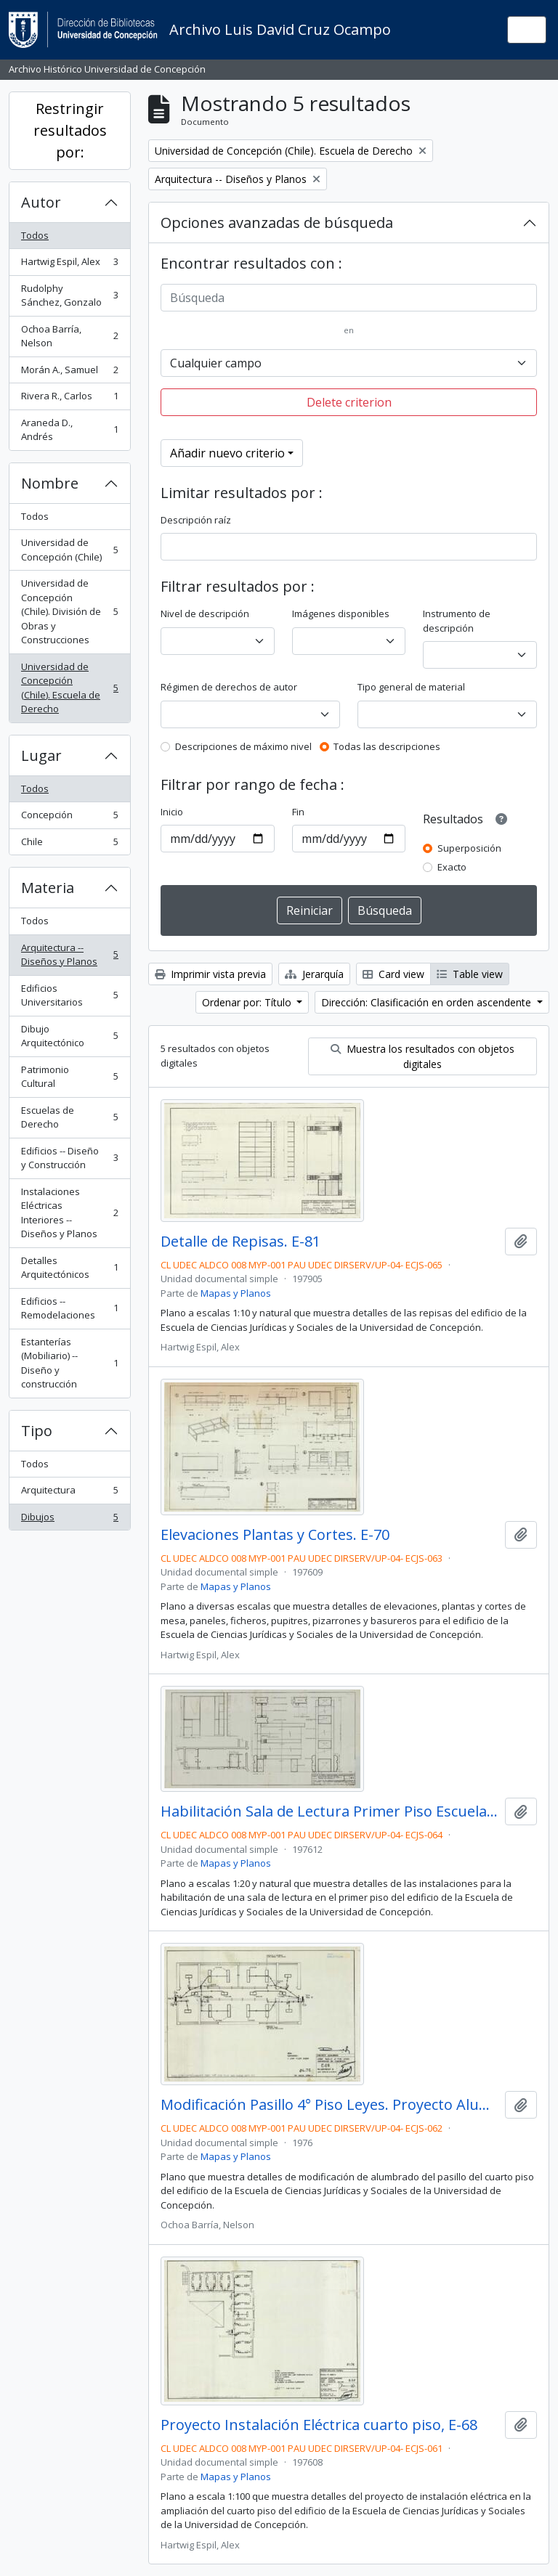 The height and width of the screenshot is (2576, 558). What do you see at coordinates (229, 686) in the screenshot?
I see `Régimen de derechos de autor` at bounding box center [229, 686].